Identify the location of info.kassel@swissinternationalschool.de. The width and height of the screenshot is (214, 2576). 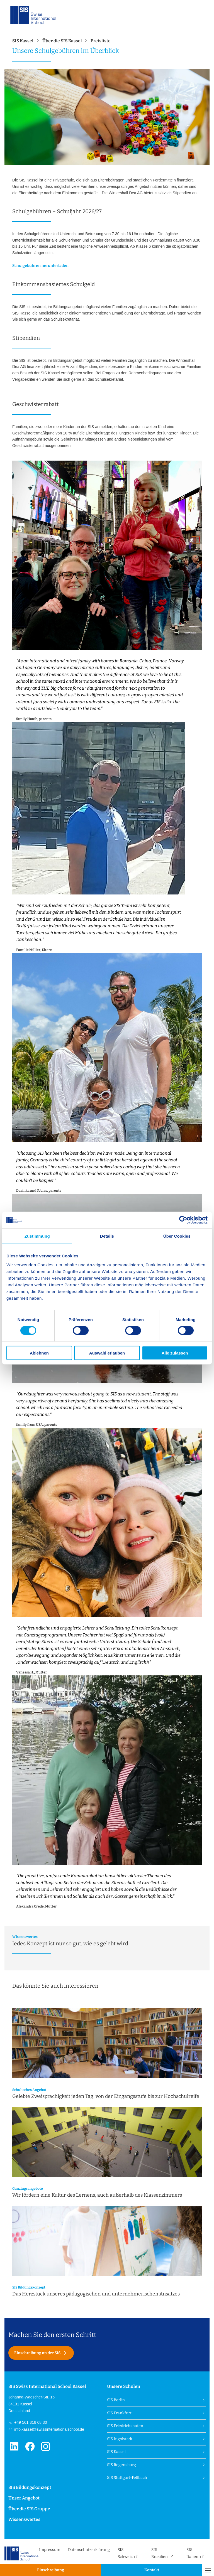
(48, 2429).